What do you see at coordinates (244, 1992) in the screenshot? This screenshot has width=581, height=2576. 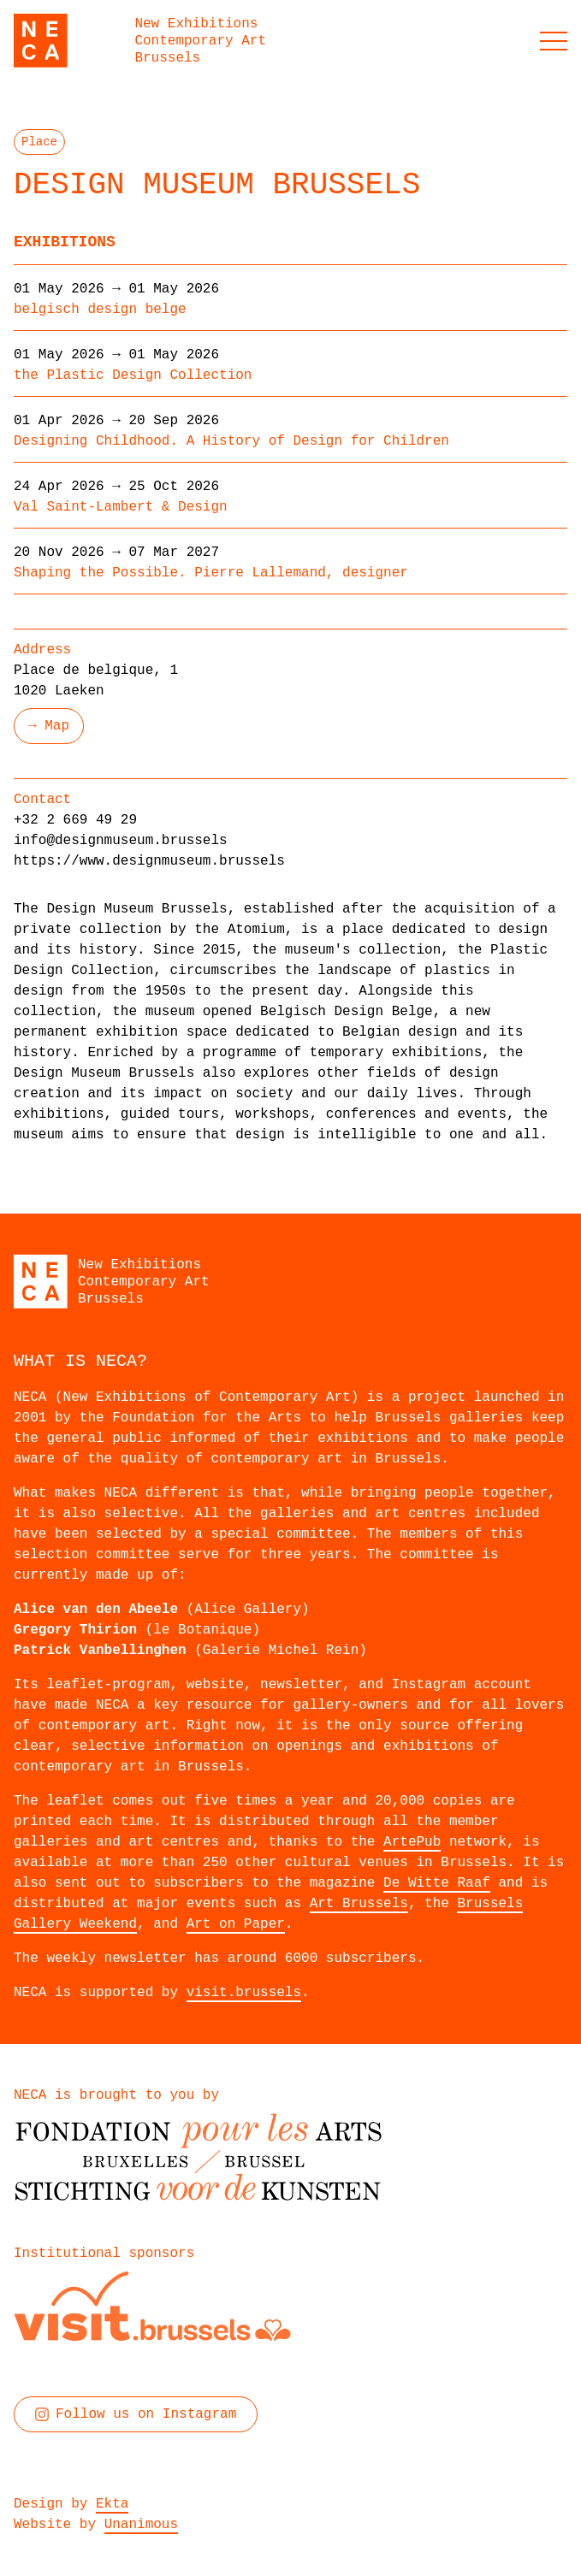 I see `visit.brussels` at bounding box center [244, 1992].